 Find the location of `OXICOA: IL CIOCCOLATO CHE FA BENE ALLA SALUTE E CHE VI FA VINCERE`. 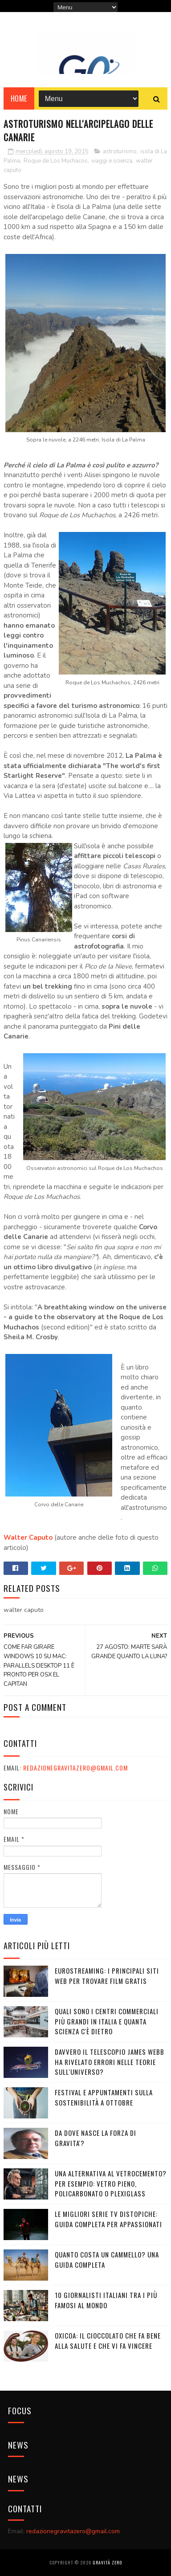

OXICOA: IL CIOCCOLATO CHE FA BENE ALLA SALUTE E CHE VI FA VINCERE is located at coordinates (108, 2341).